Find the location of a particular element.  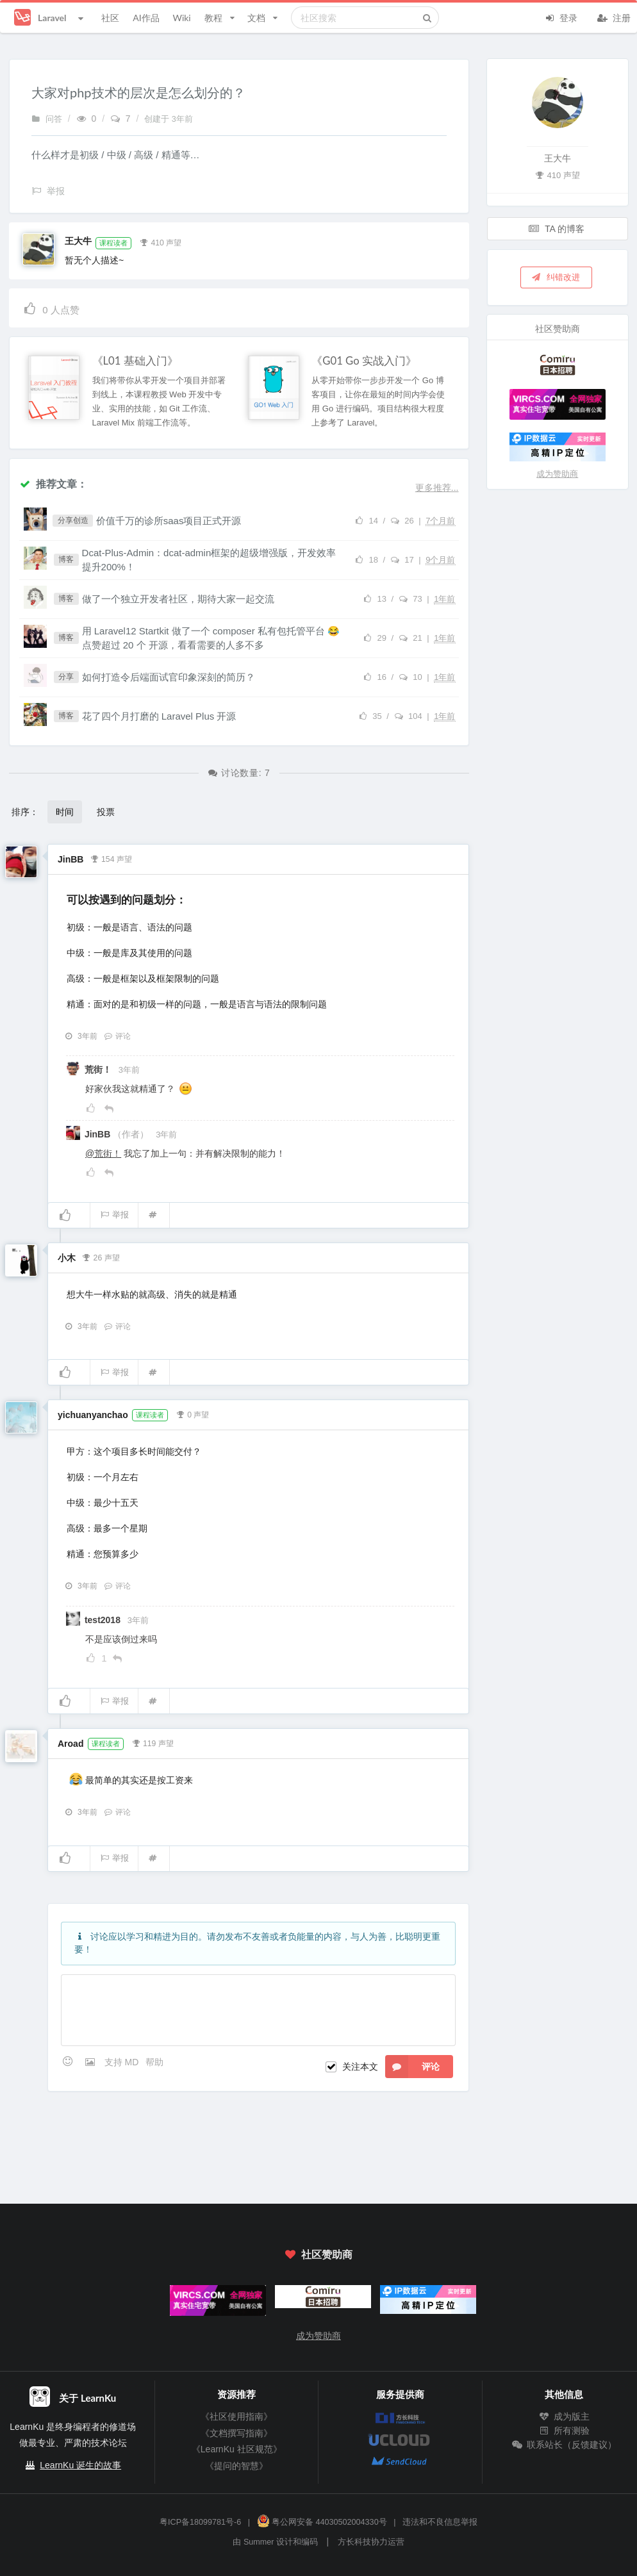

时间 [button] is located at coordinates (65, 811).